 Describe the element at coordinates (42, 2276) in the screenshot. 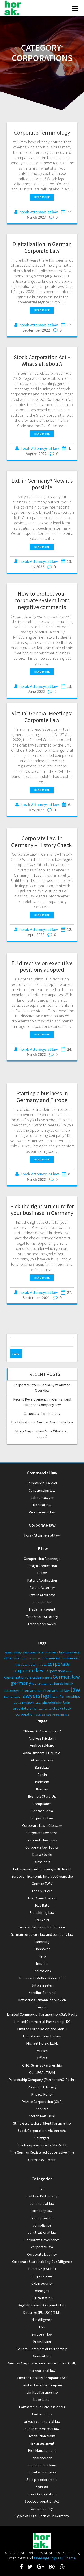

I see `Corporations` at that location.